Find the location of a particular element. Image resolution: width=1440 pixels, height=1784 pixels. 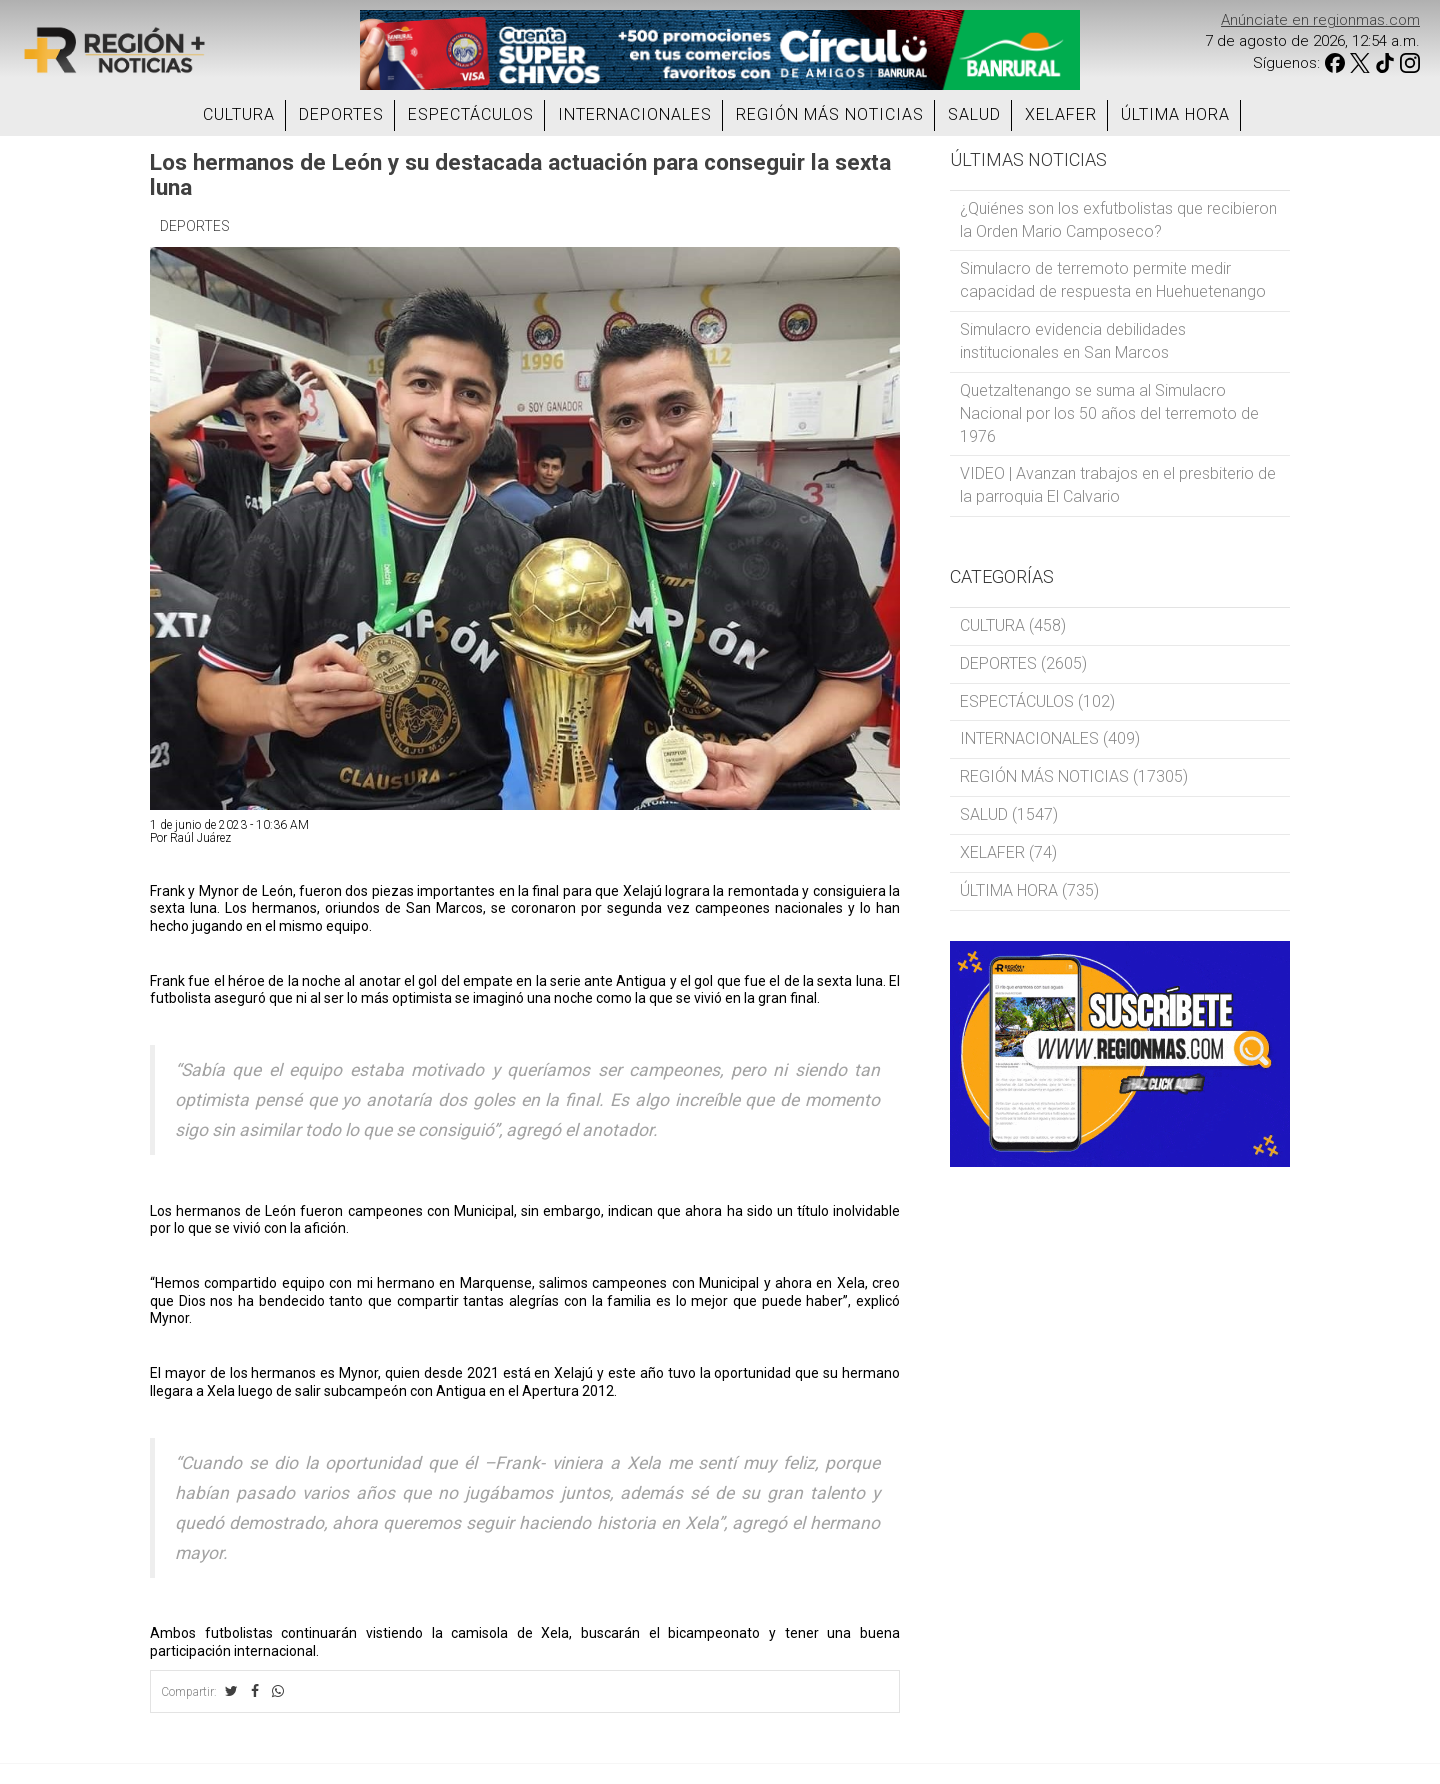

XELAFER is located at coordinates (1061, 114).